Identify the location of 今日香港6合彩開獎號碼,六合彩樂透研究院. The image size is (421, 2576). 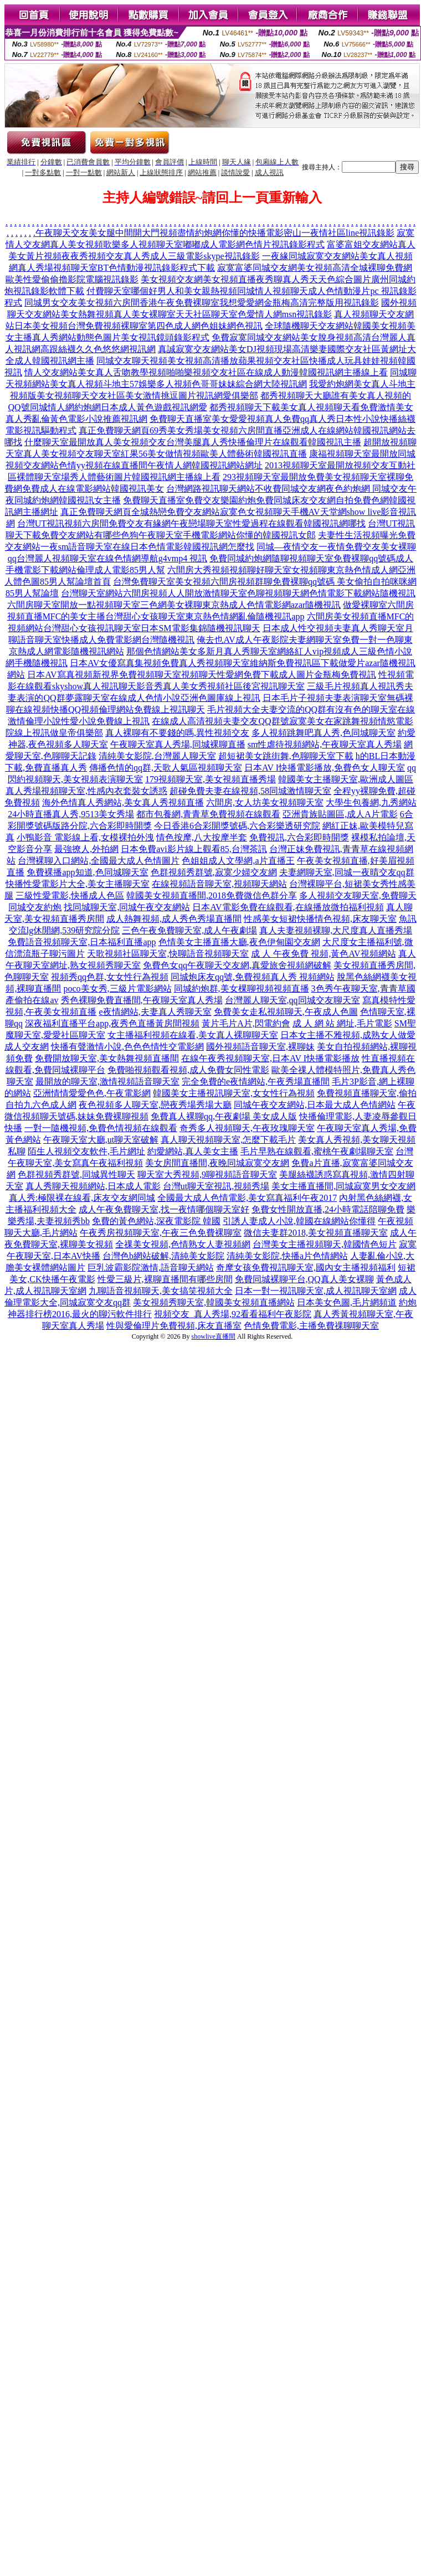
(237, 825).